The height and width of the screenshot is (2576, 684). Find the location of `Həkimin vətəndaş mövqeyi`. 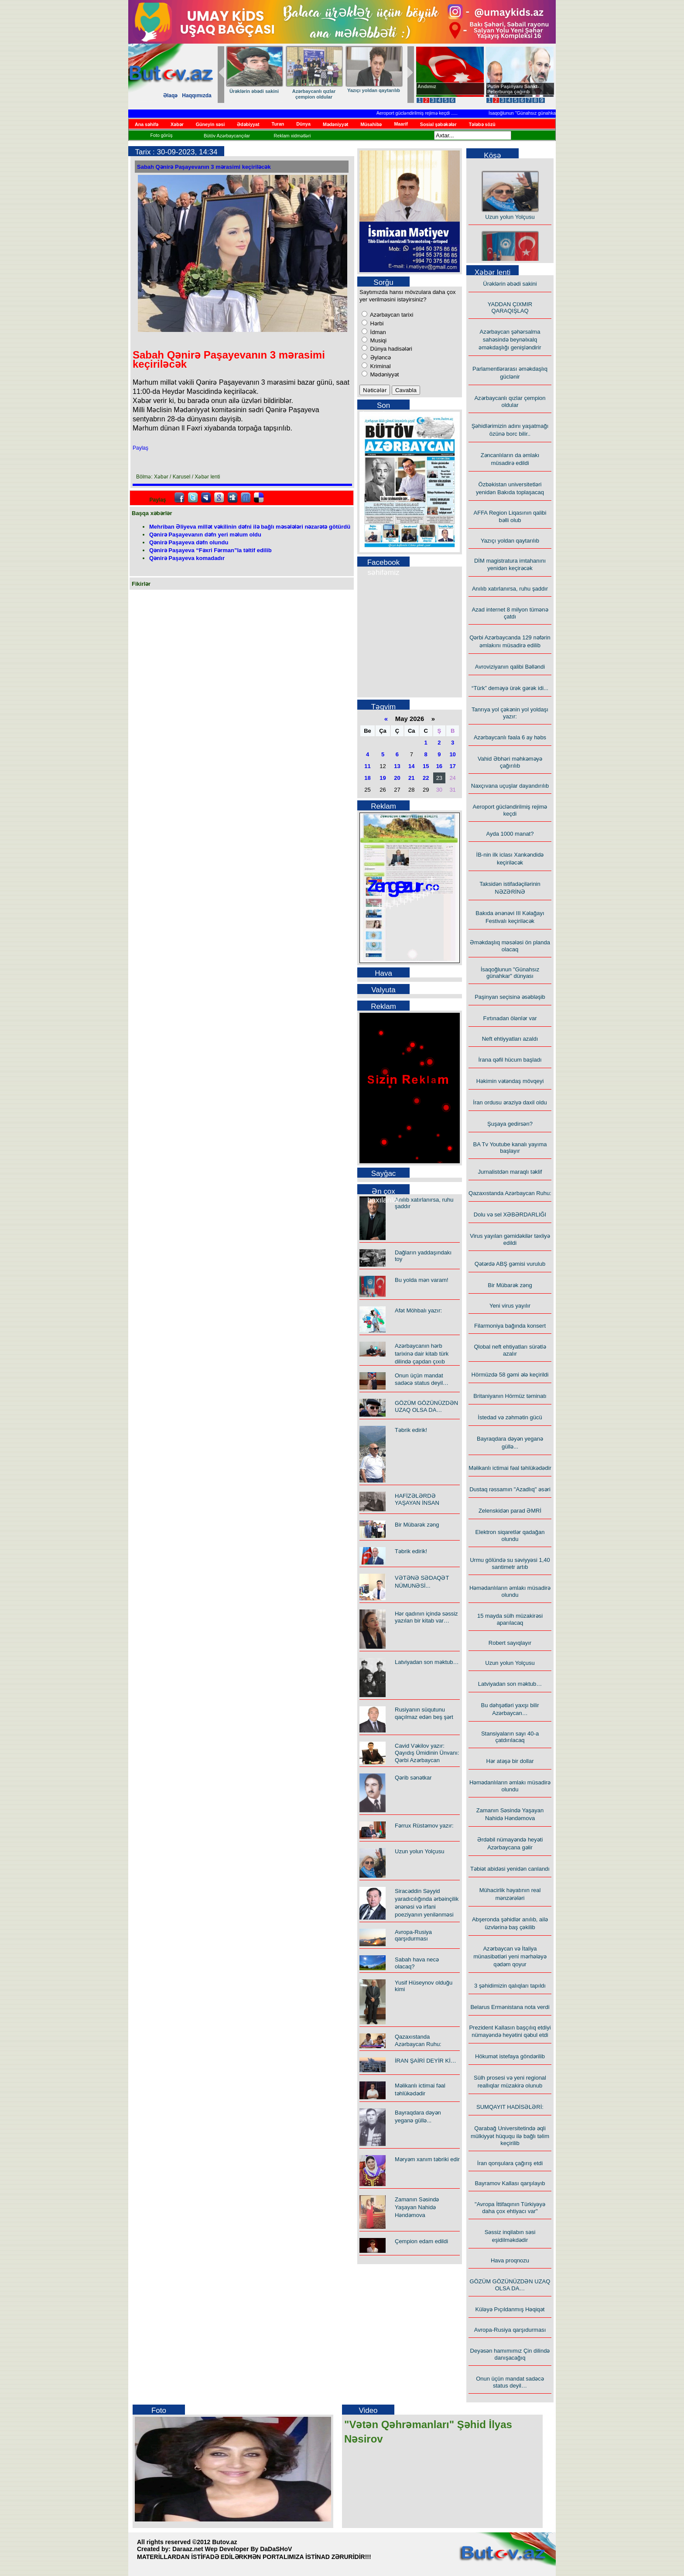

Həkimin vətəndaş mövqeyi is located at coordinates (510, 1081).